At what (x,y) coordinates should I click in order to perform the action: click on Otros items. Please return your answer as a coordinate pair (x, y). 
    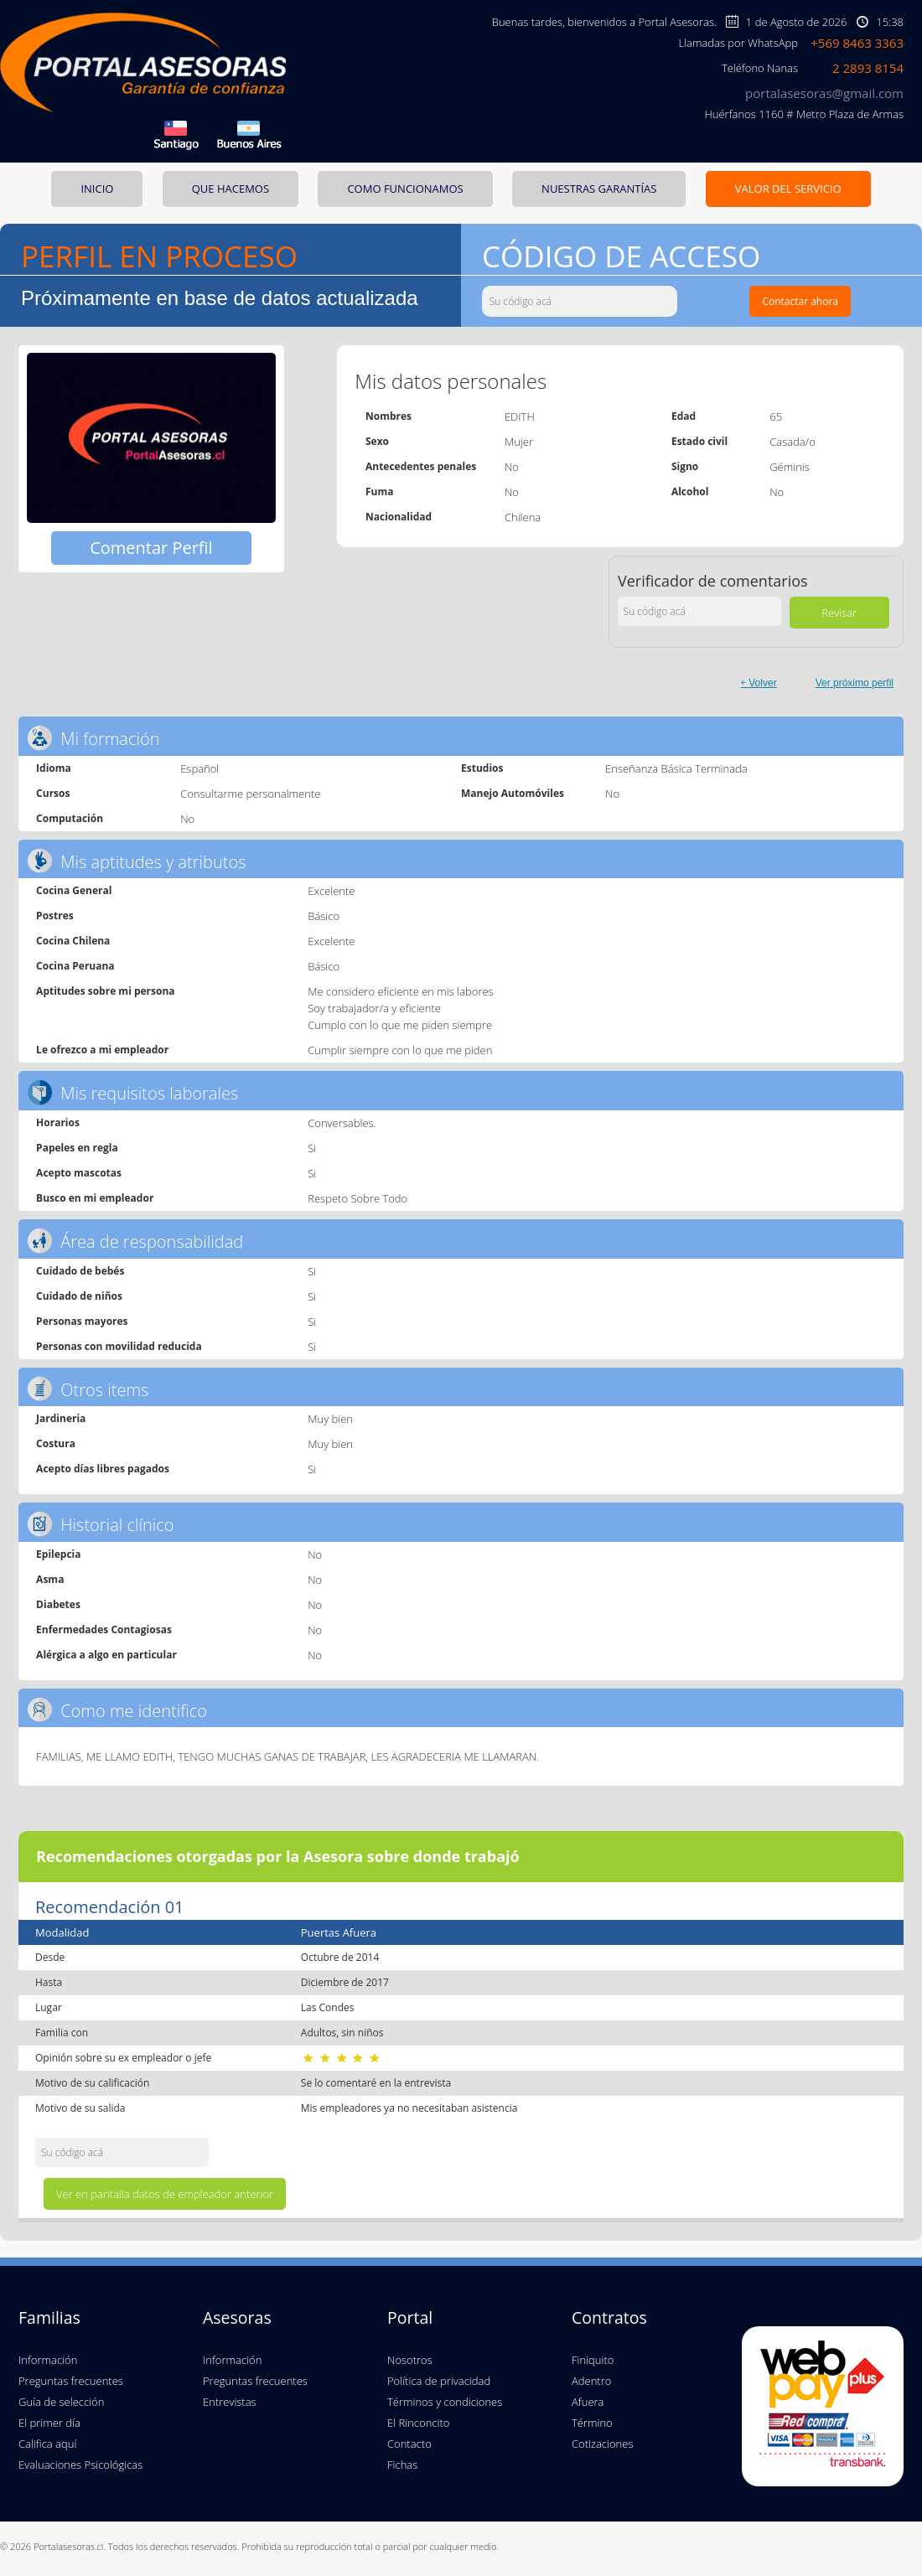
    Looking at the image, I should click on (87, 1389).